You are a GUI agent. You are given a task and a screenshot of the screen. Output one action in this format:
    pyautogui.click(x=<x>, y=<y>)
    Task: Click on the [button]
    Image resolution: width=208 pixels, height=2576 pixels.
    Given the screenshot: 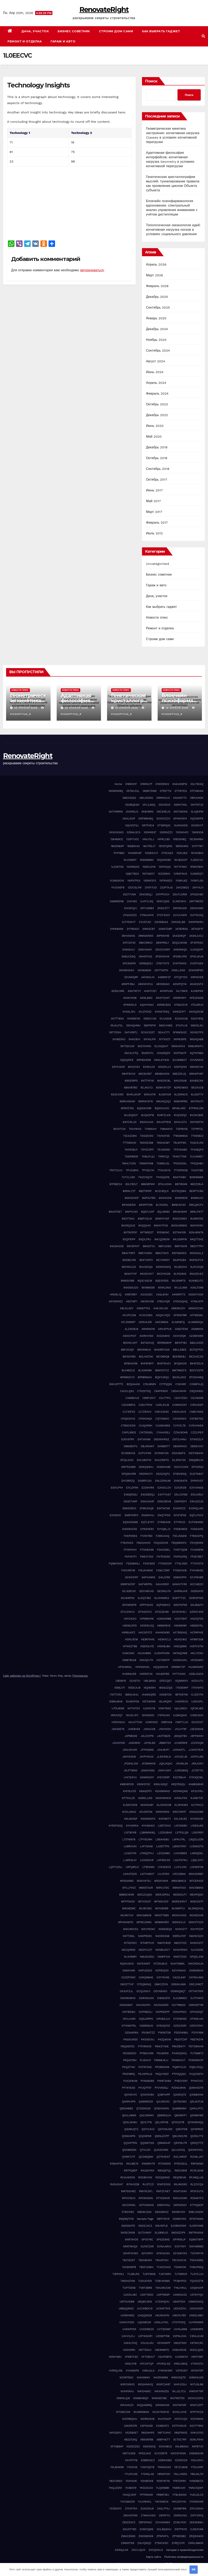 What is the action you would take?
    pyautogui.click(x=203, y=36)
    